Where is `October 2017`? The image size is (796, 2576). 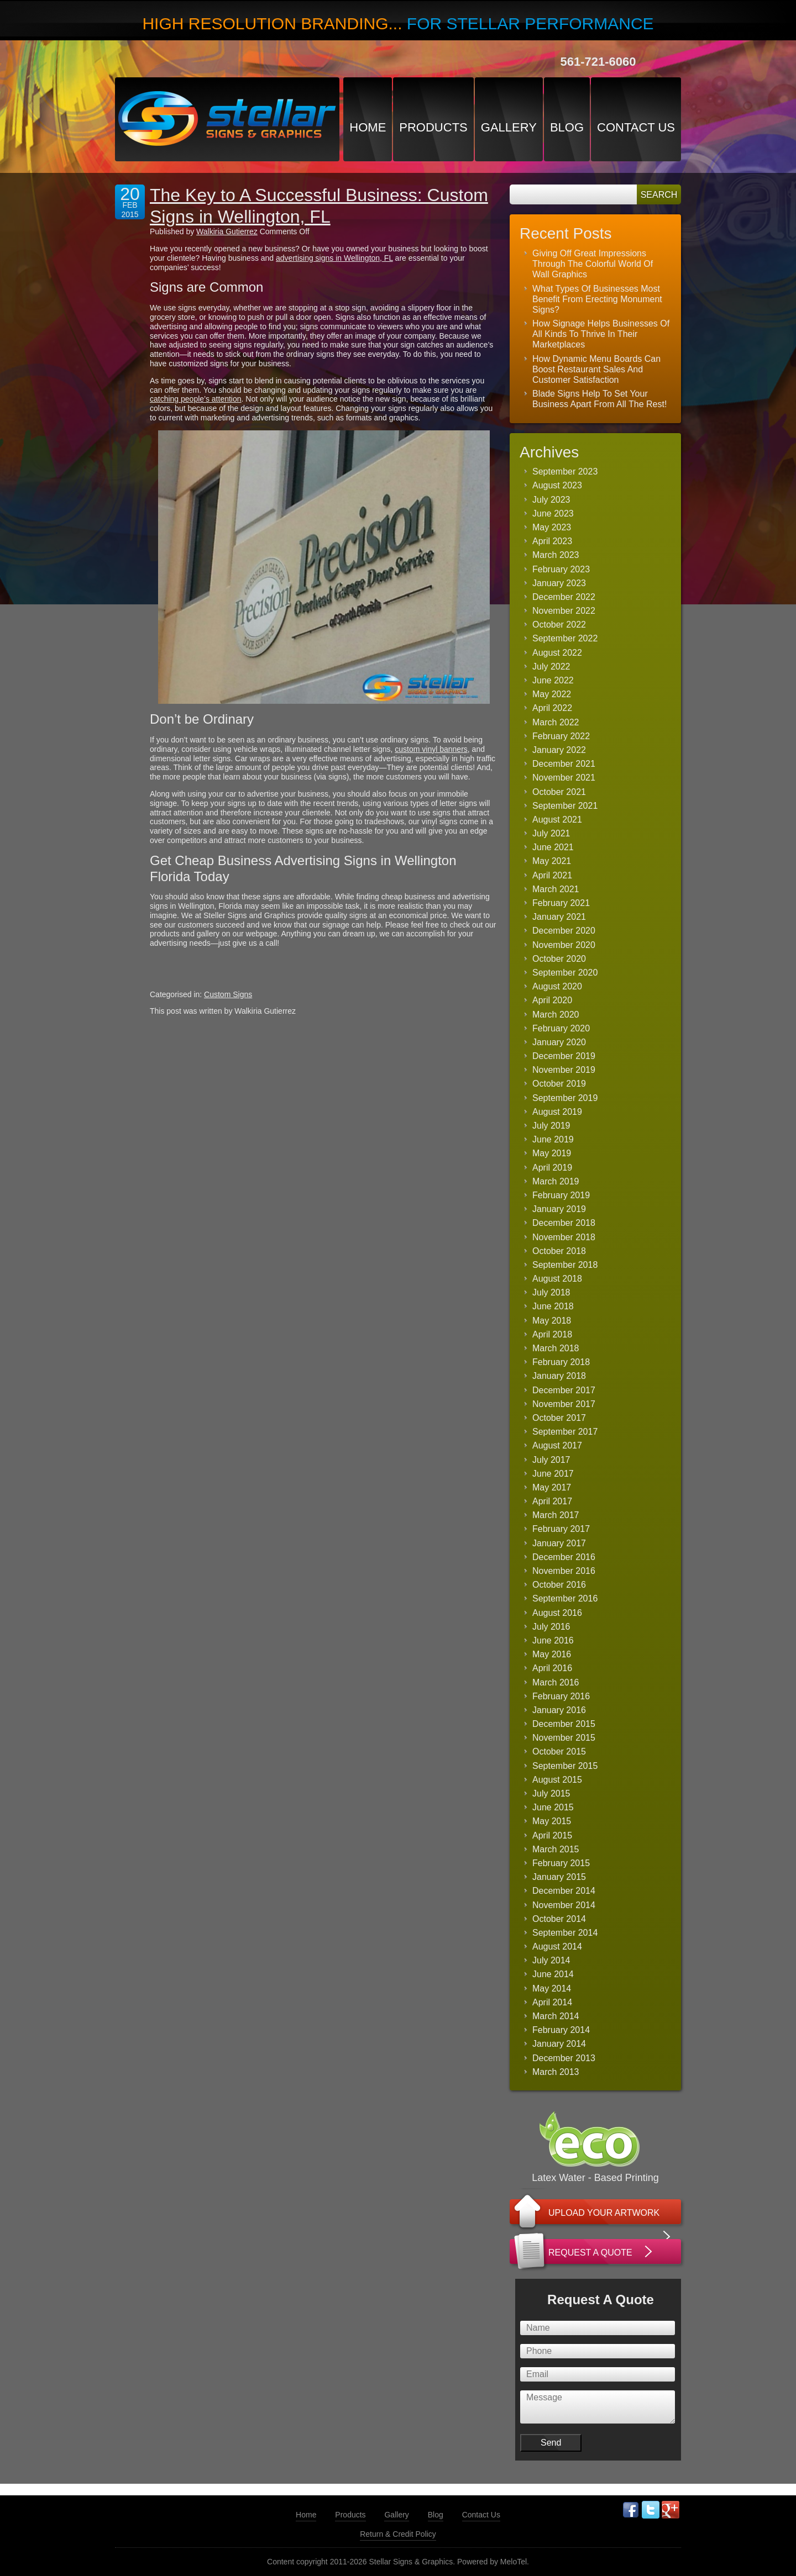
October 2017 is located at coordinates (559, 1418).